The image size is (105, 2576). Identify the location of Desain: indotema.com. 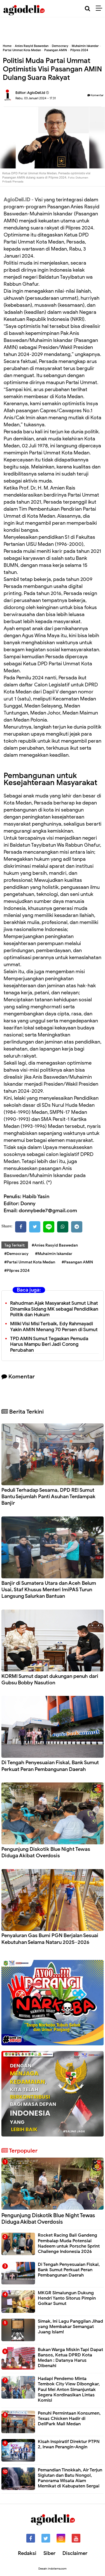
(52, 2568).